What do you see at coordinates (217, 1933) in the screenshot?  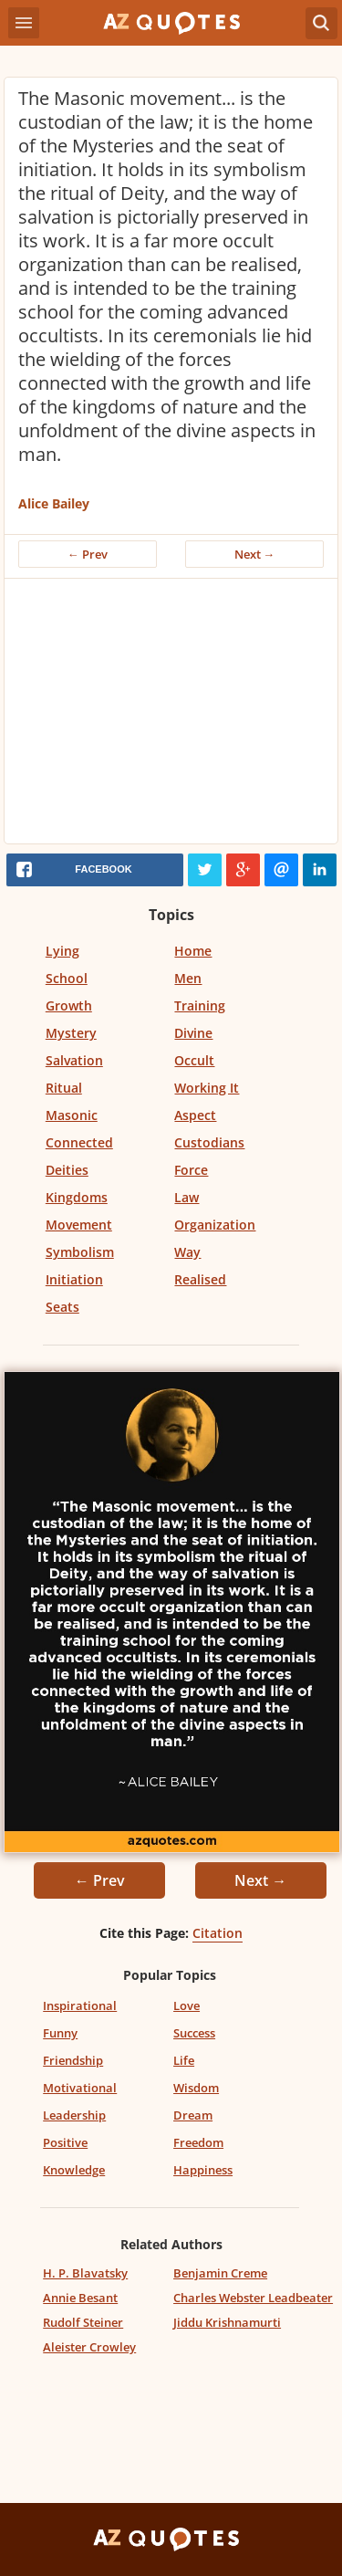 I see `Citation` at bounding box center [217, 1933].